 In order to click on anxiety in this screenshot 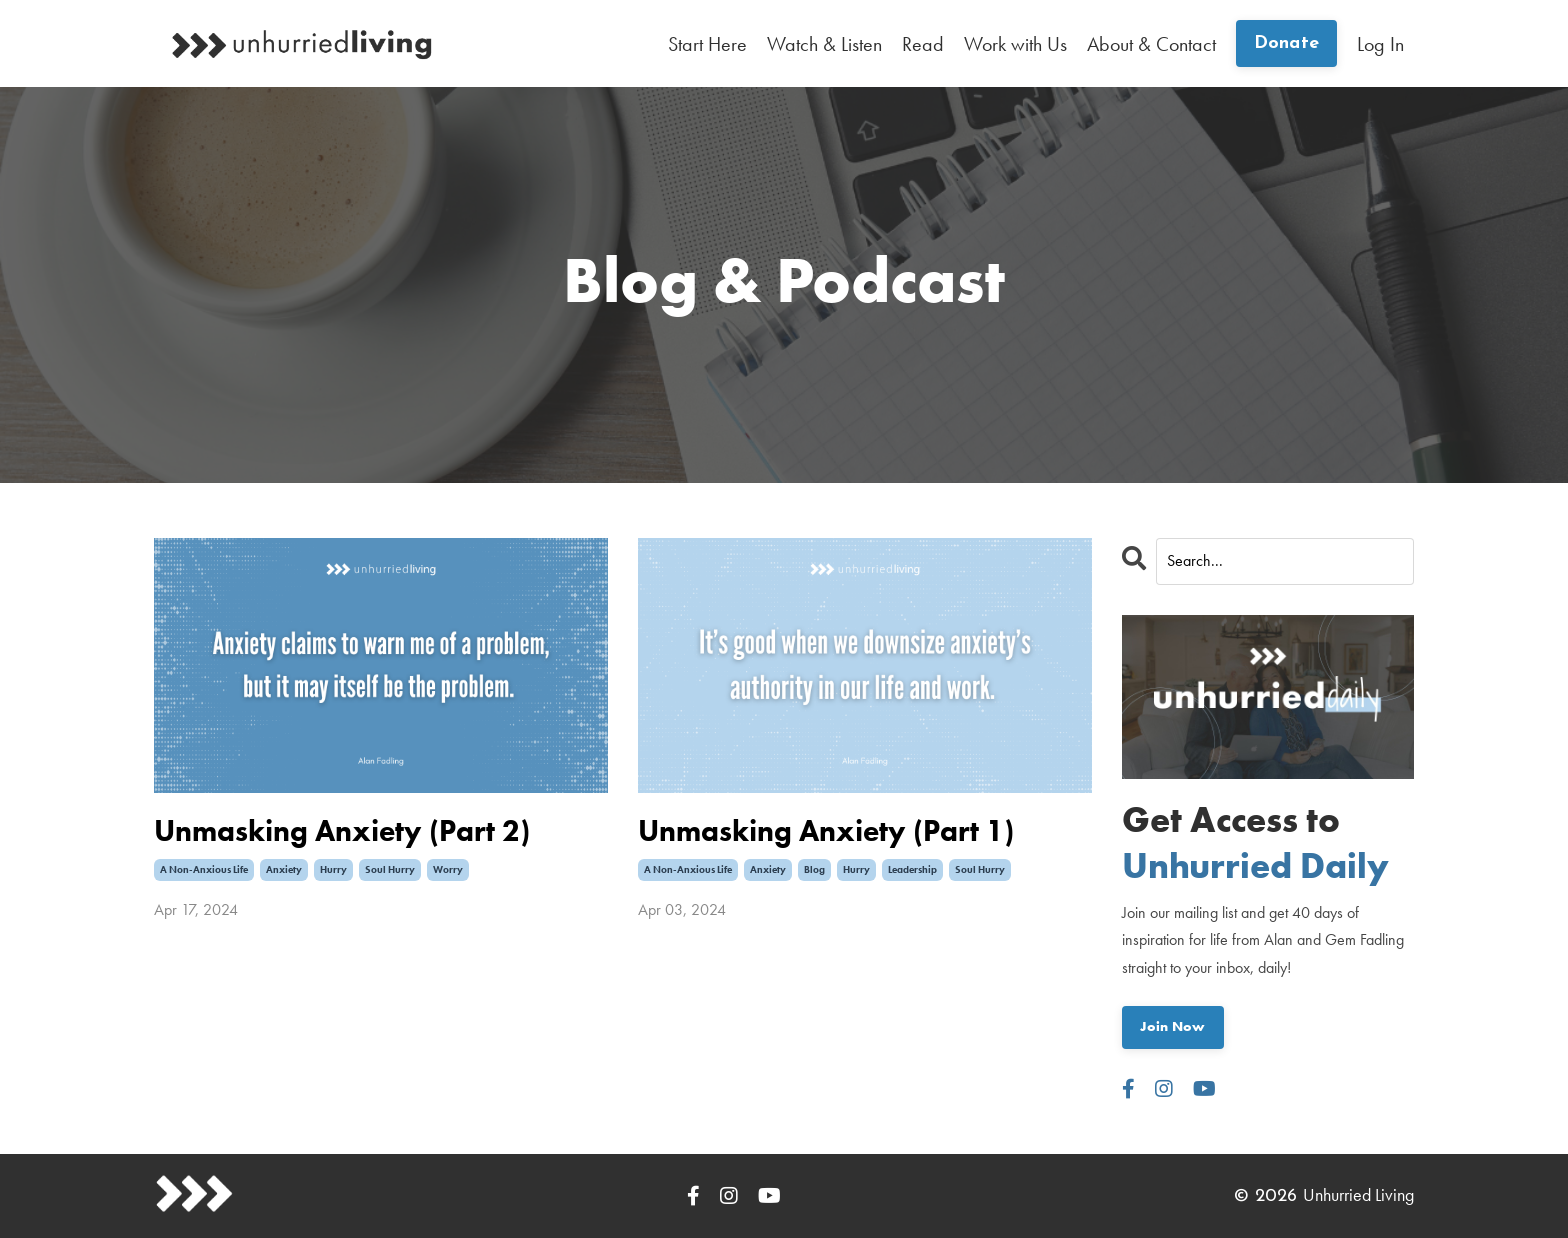, I will do `click(284, 869)`.